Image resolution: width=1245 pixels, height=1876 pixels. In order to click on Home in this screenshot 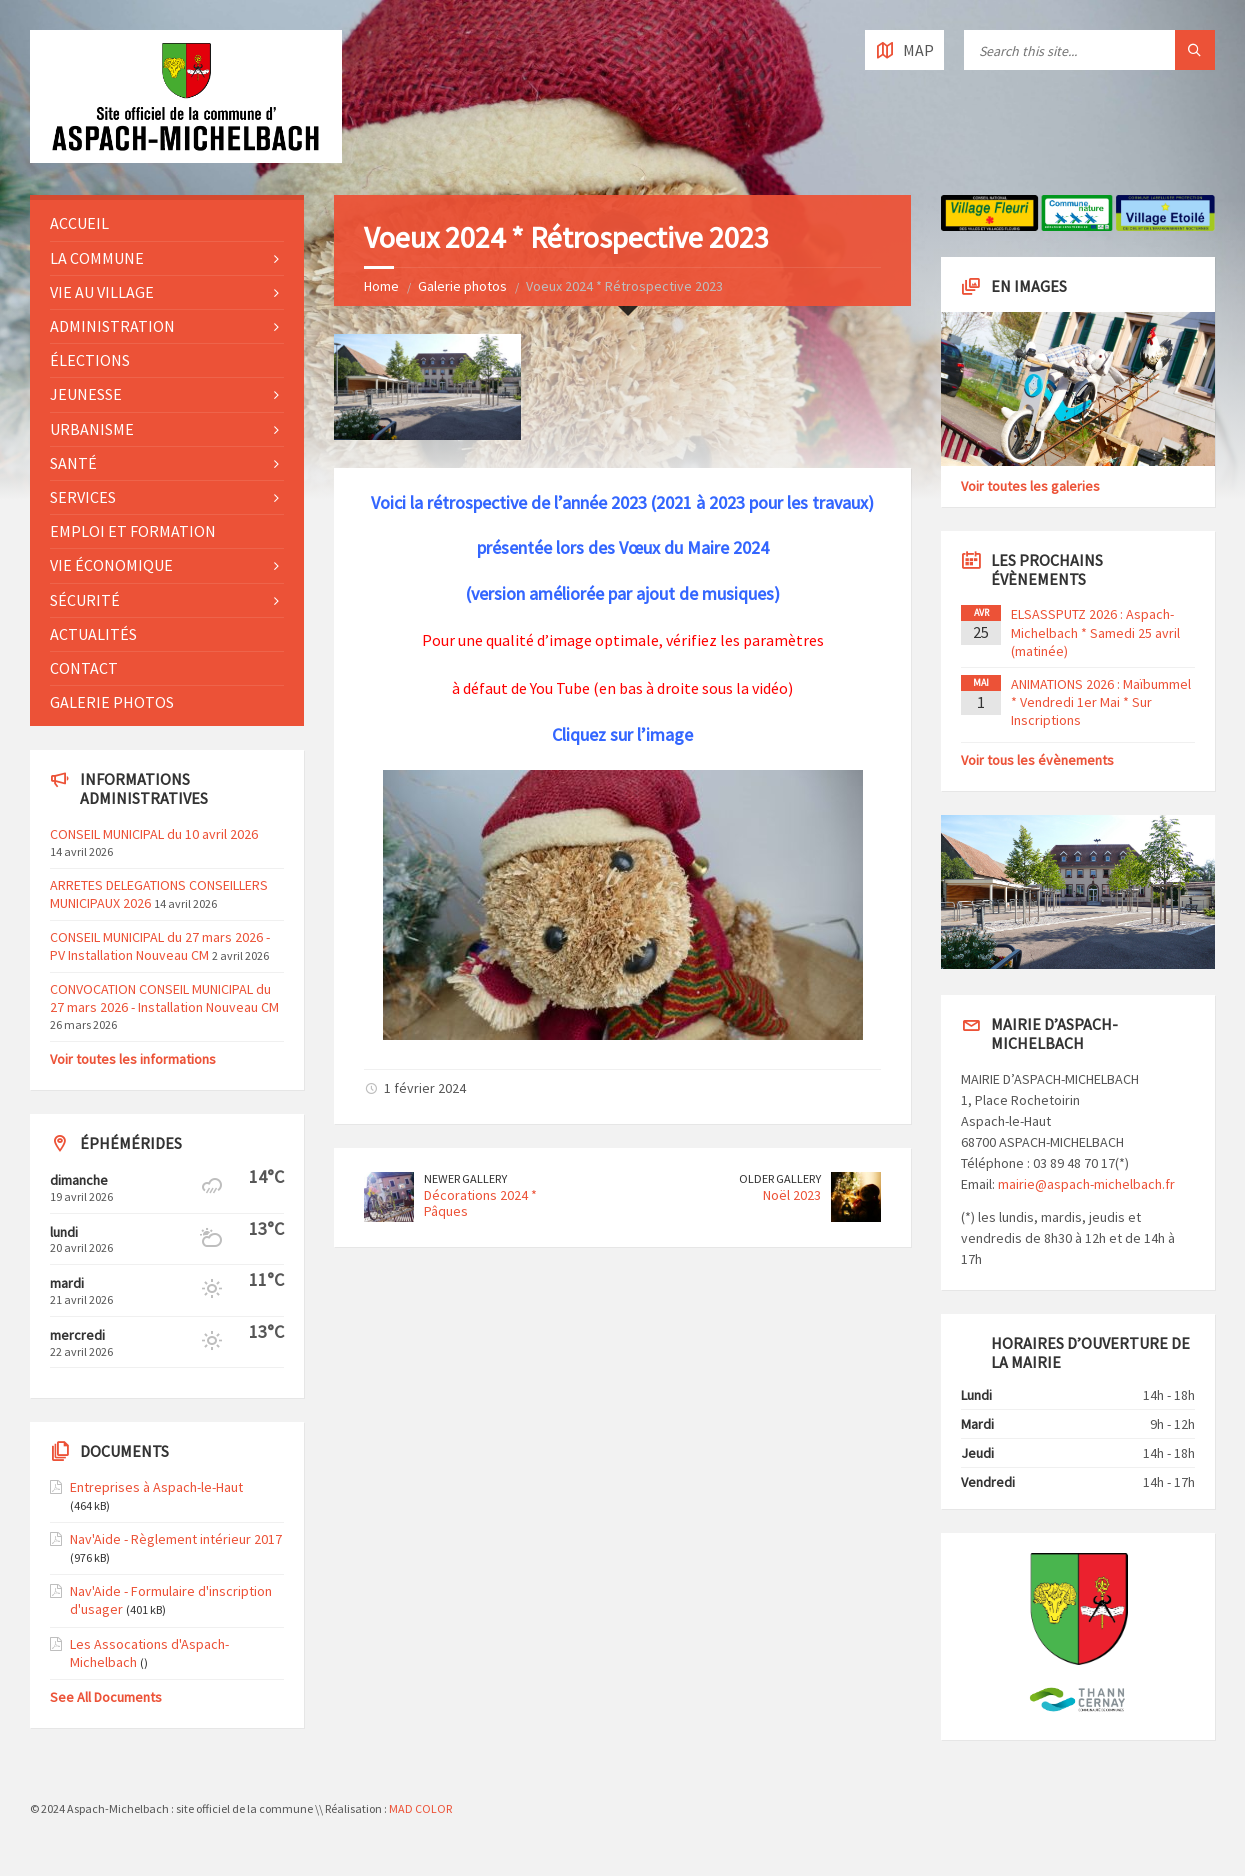, I will do `click(381, 286)`.